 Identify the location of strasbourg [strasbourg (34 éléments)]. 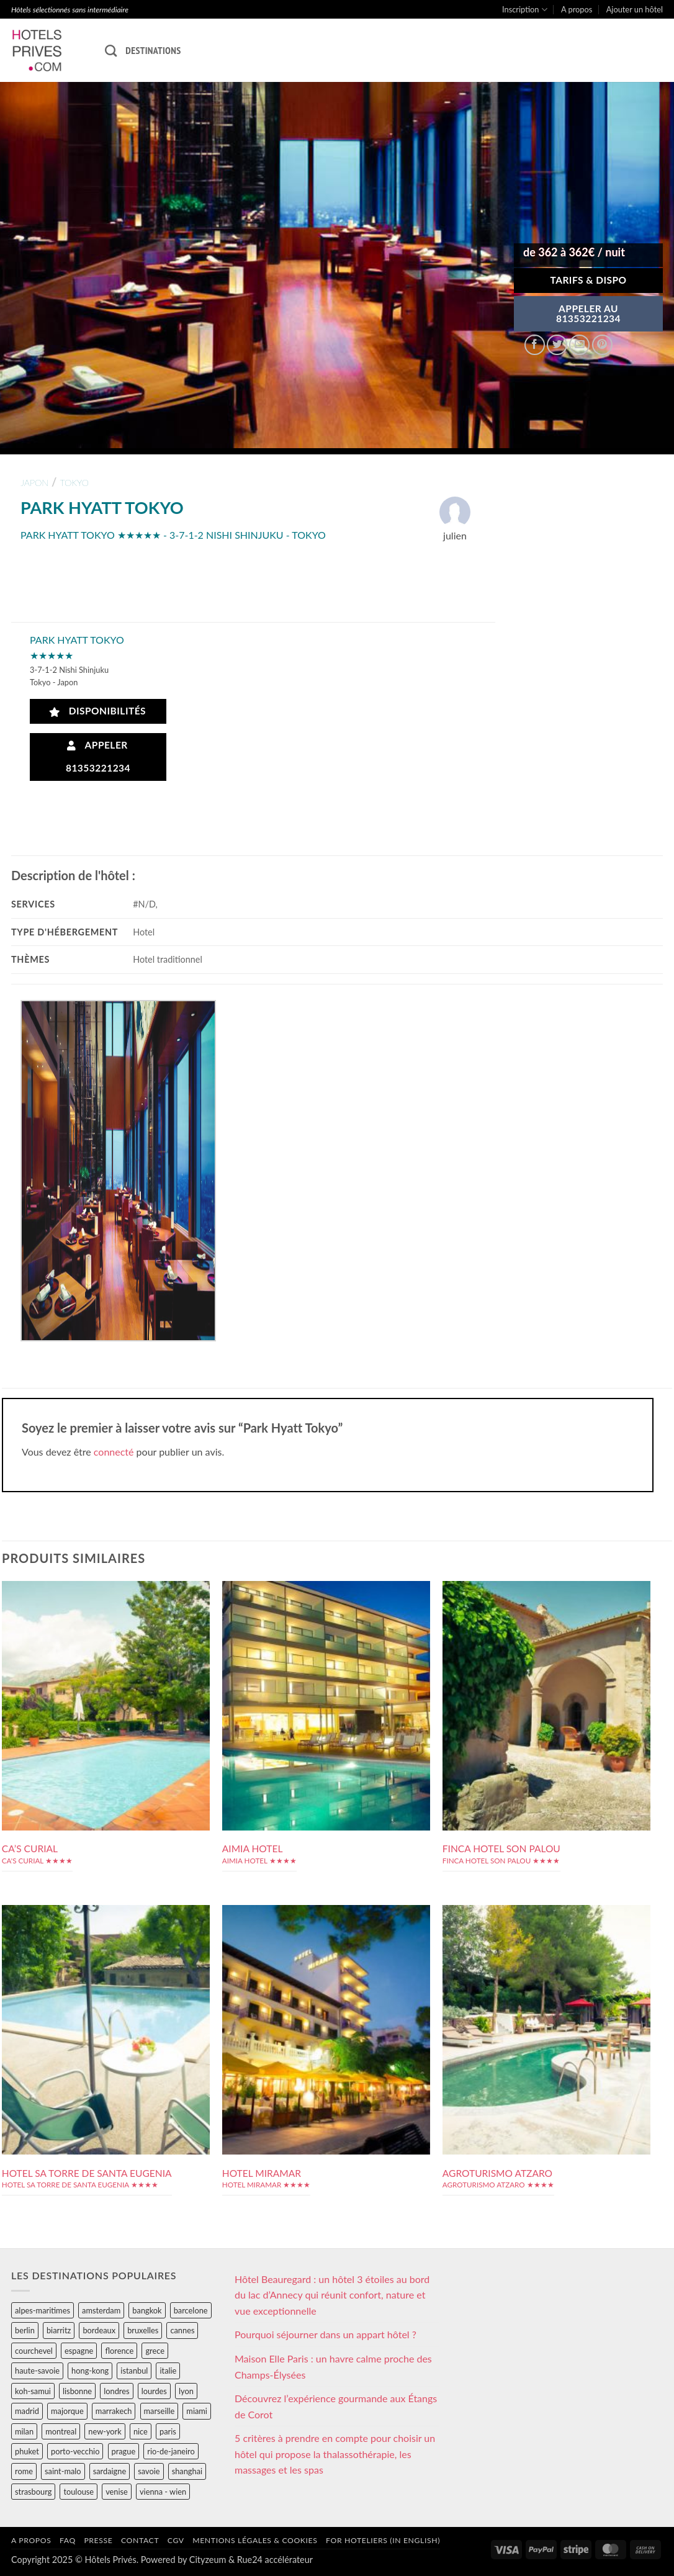
(33, 2492).